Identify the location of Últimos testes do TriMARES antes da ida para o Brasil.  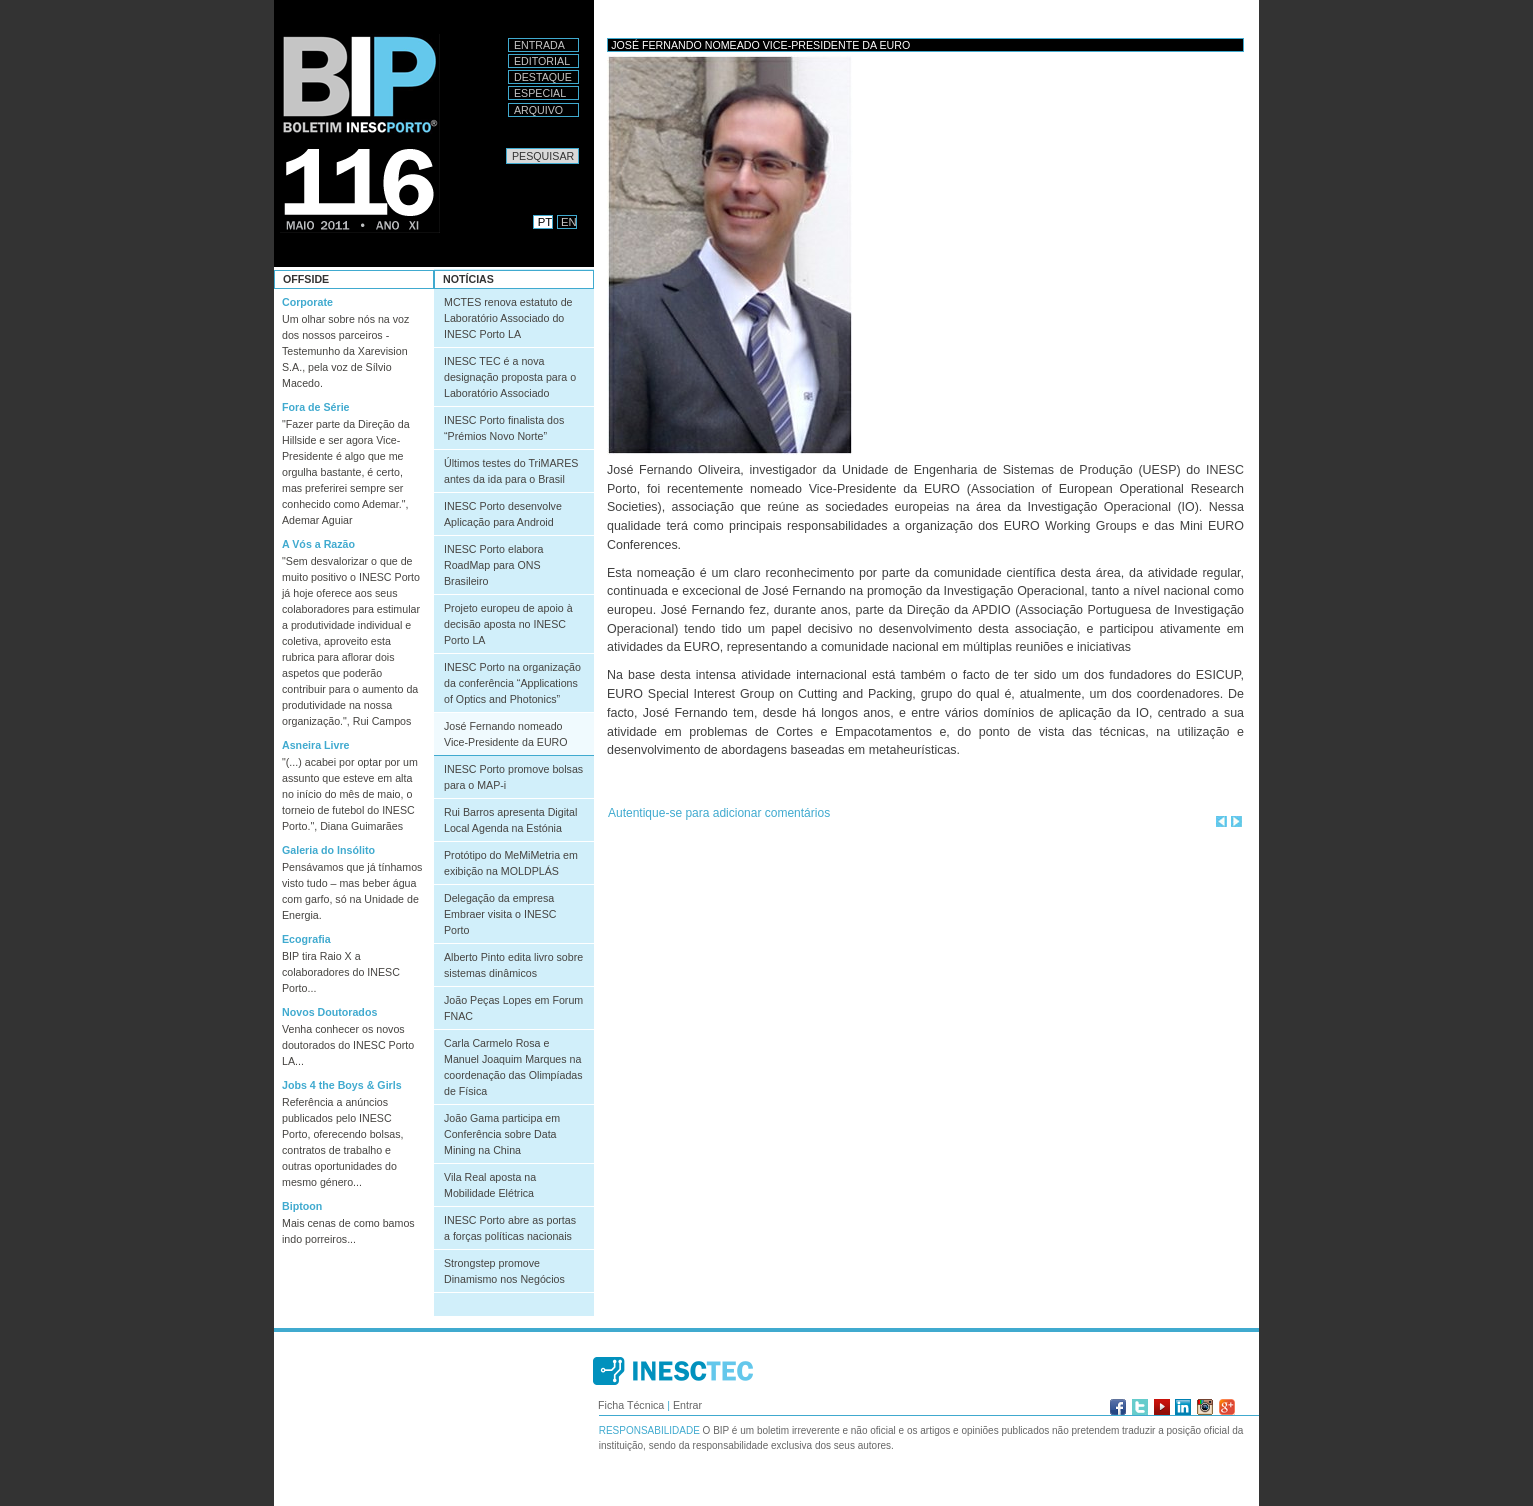
(511, 471).